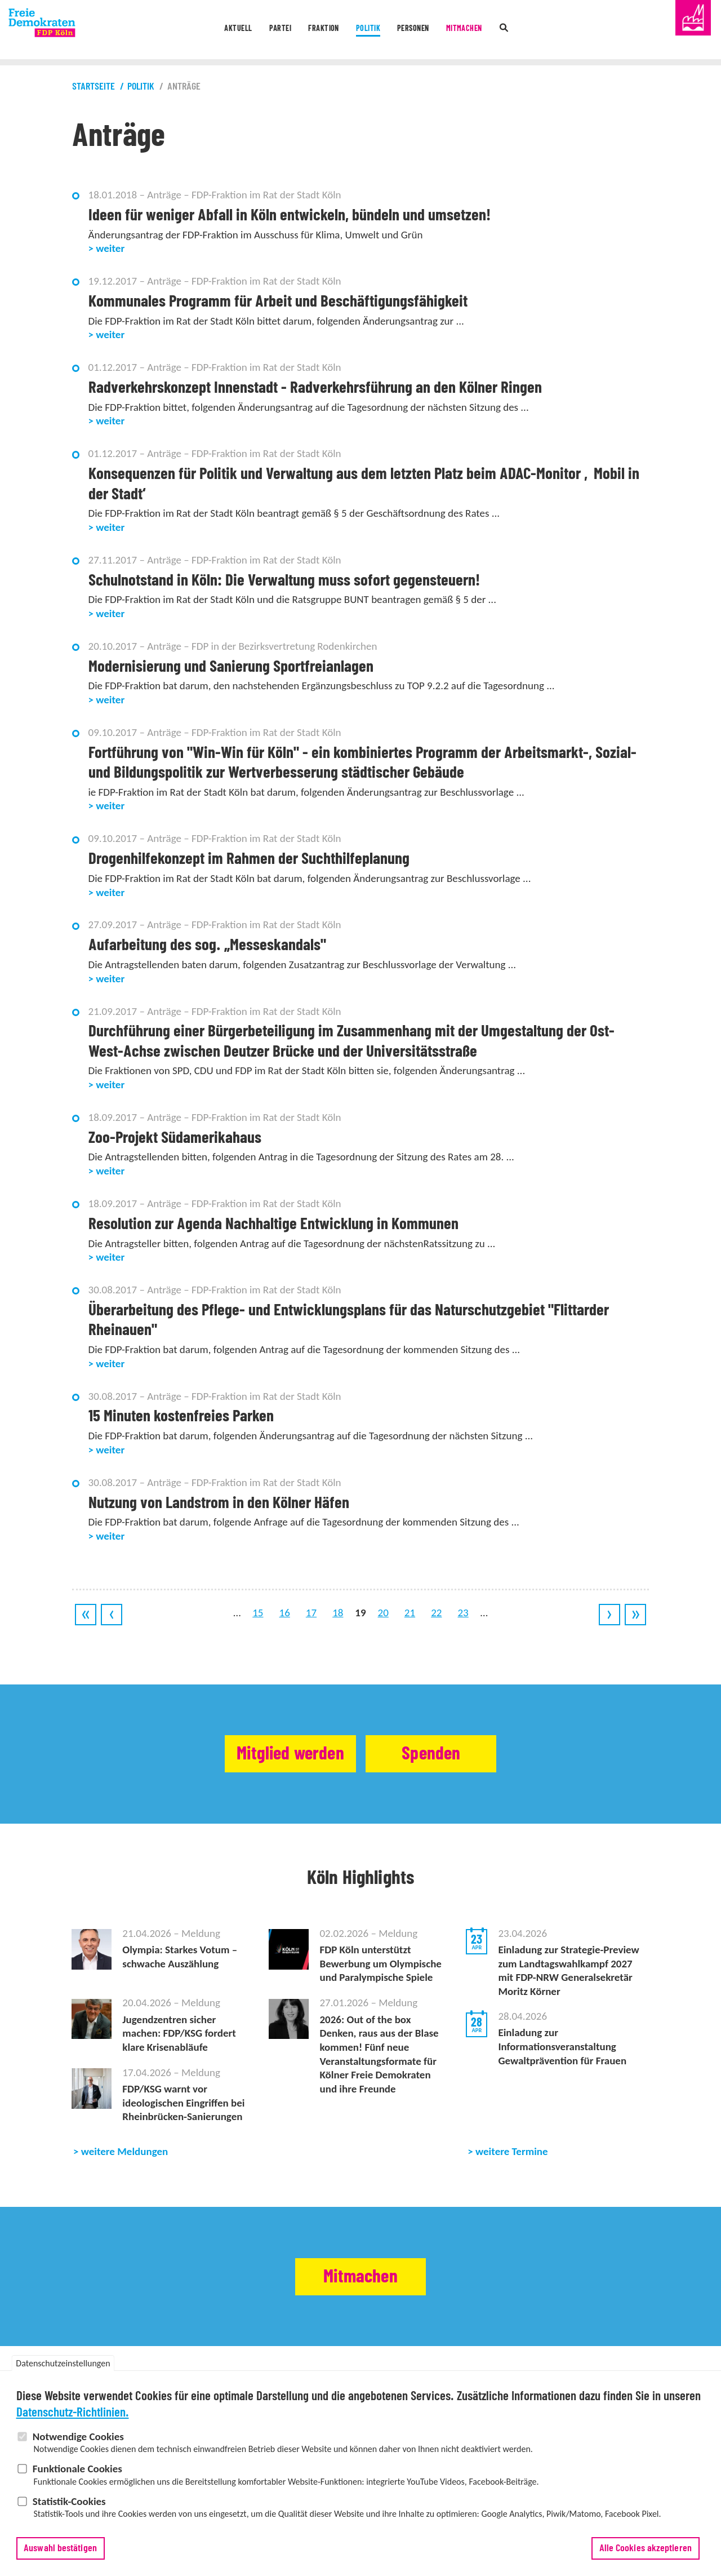 This screenshot has height=2576, width=721. I want to click on Datenschutzeinstellungen, so click(63, 2378).